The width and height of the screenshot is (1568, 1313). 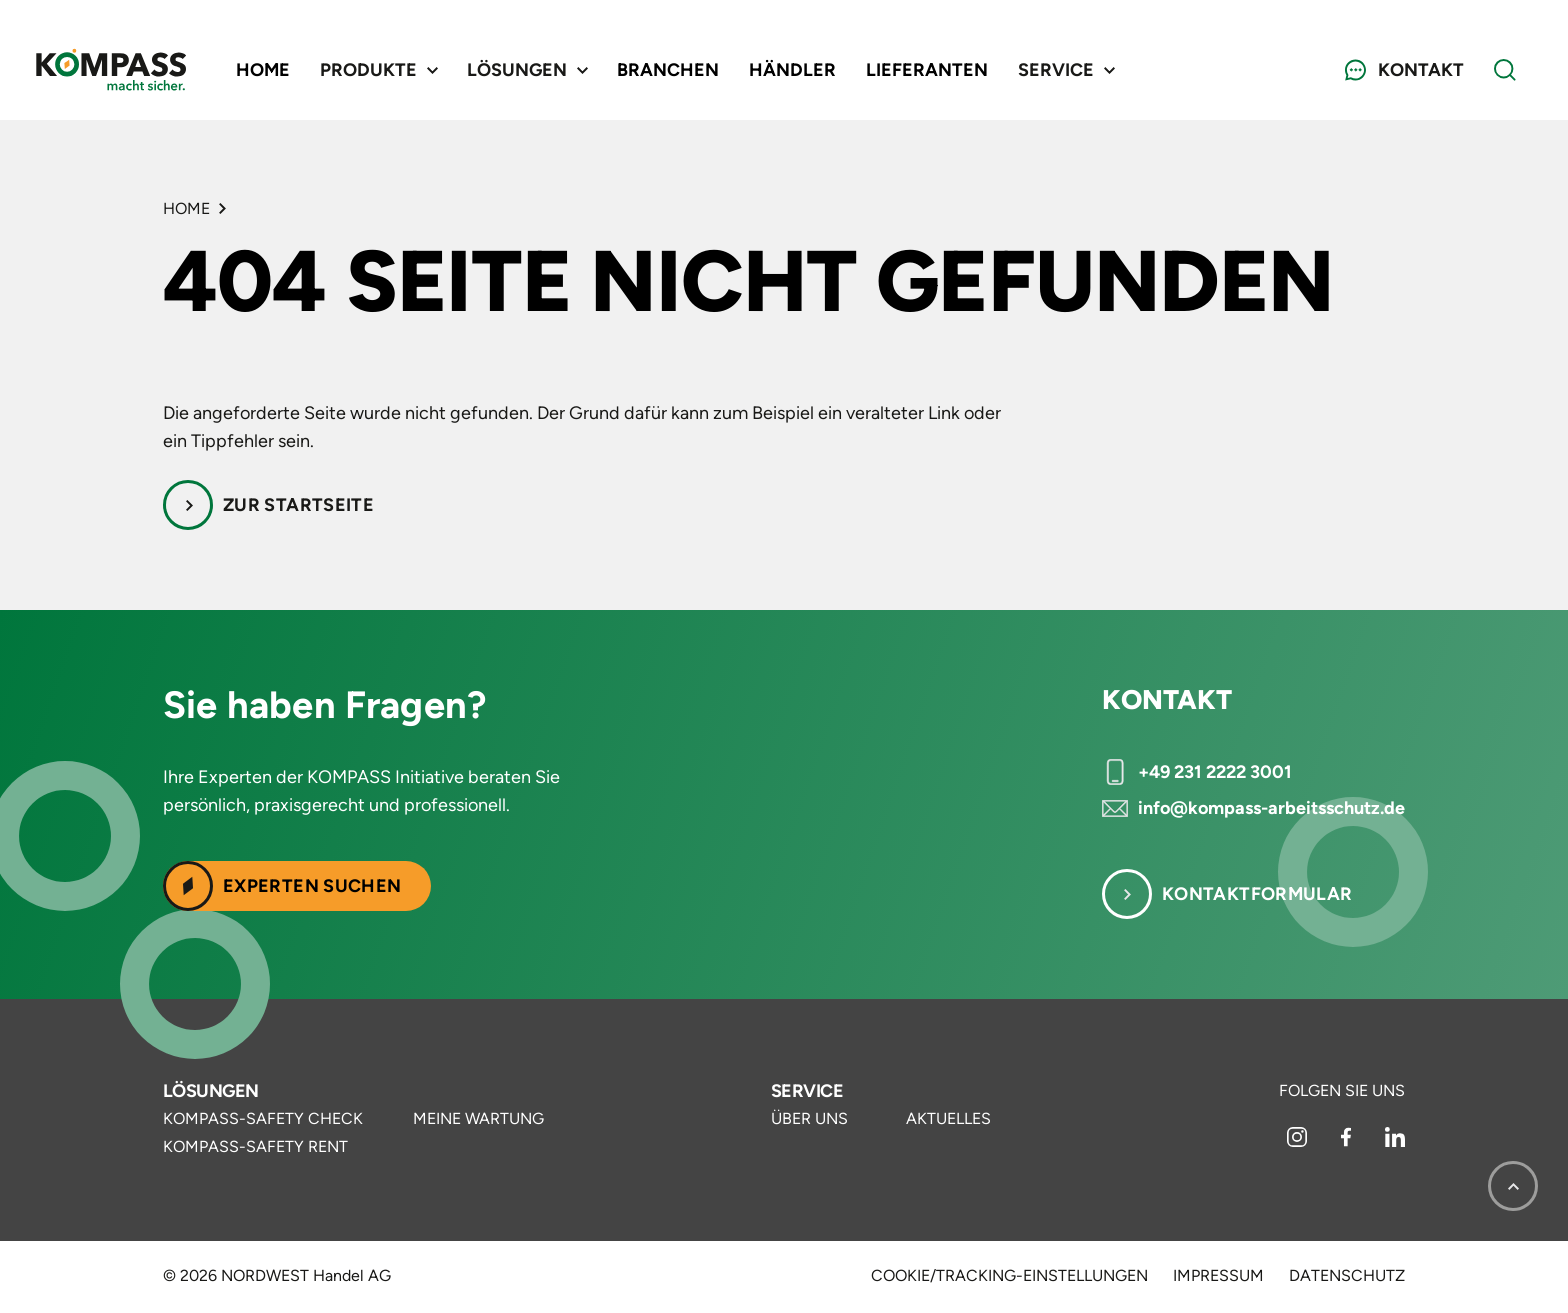 What do you see at coordinates (807, 1091) in the screenshot?
I see `Service` at bounding box center [807, 1091].